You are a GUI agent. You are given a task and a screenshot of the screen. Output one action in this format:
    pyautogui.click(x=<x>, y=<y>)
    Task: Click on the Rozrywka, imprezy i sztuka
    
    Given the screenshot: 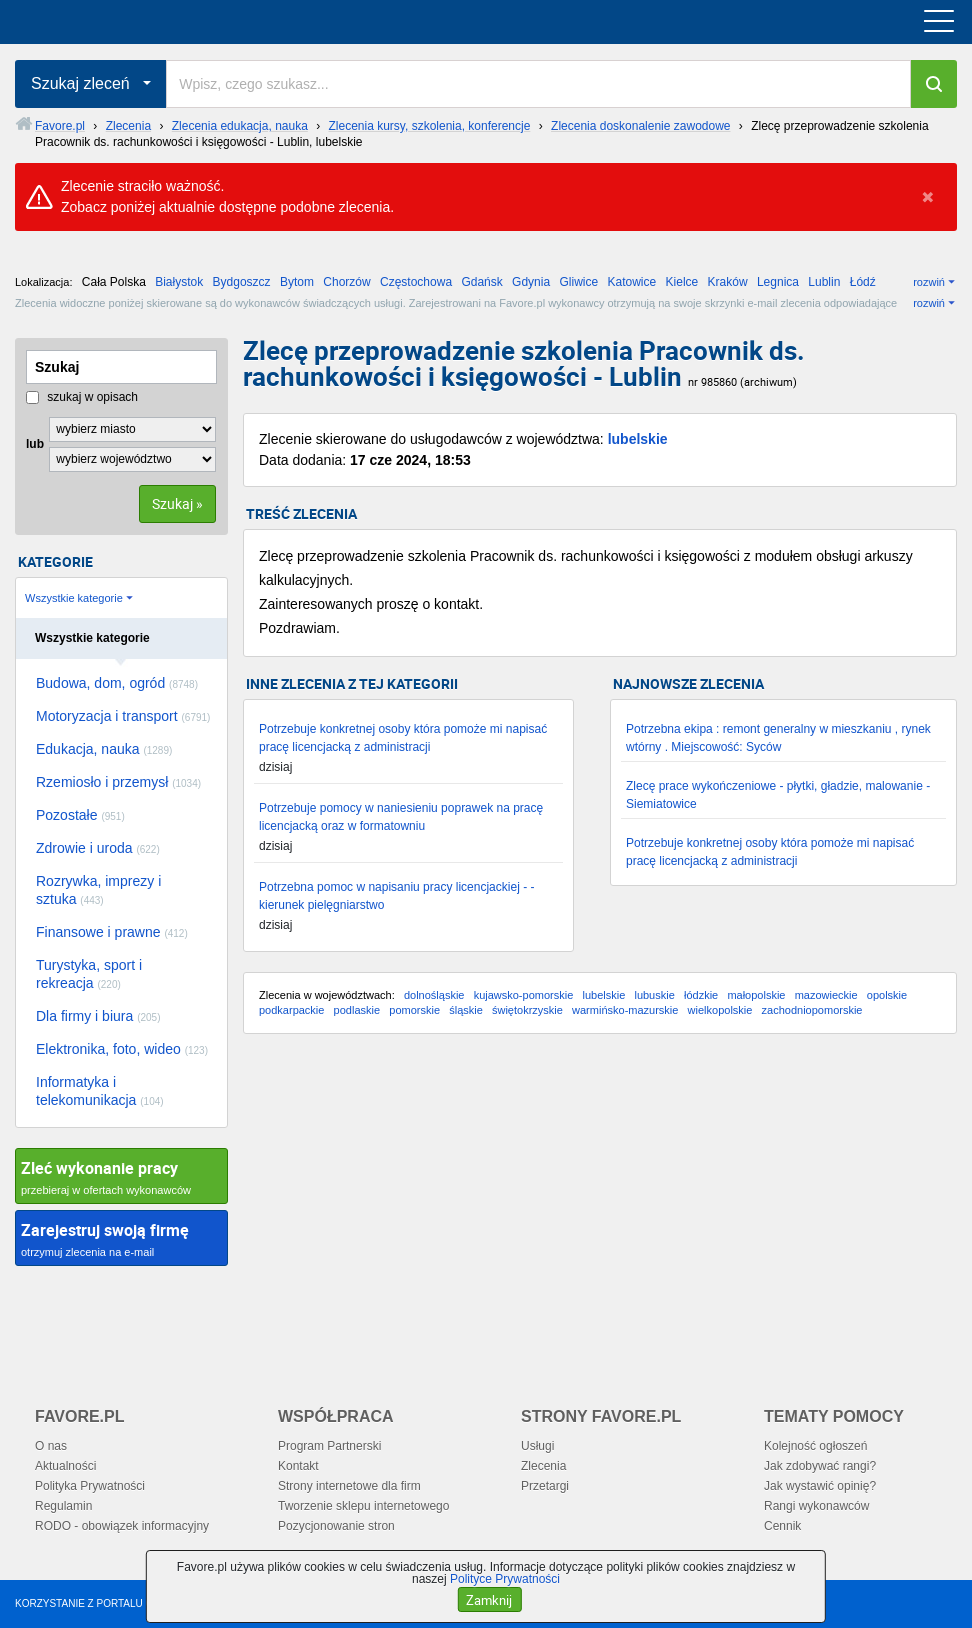 What is the action you would take?
    pyautogui.click(x=98, y=890)
    